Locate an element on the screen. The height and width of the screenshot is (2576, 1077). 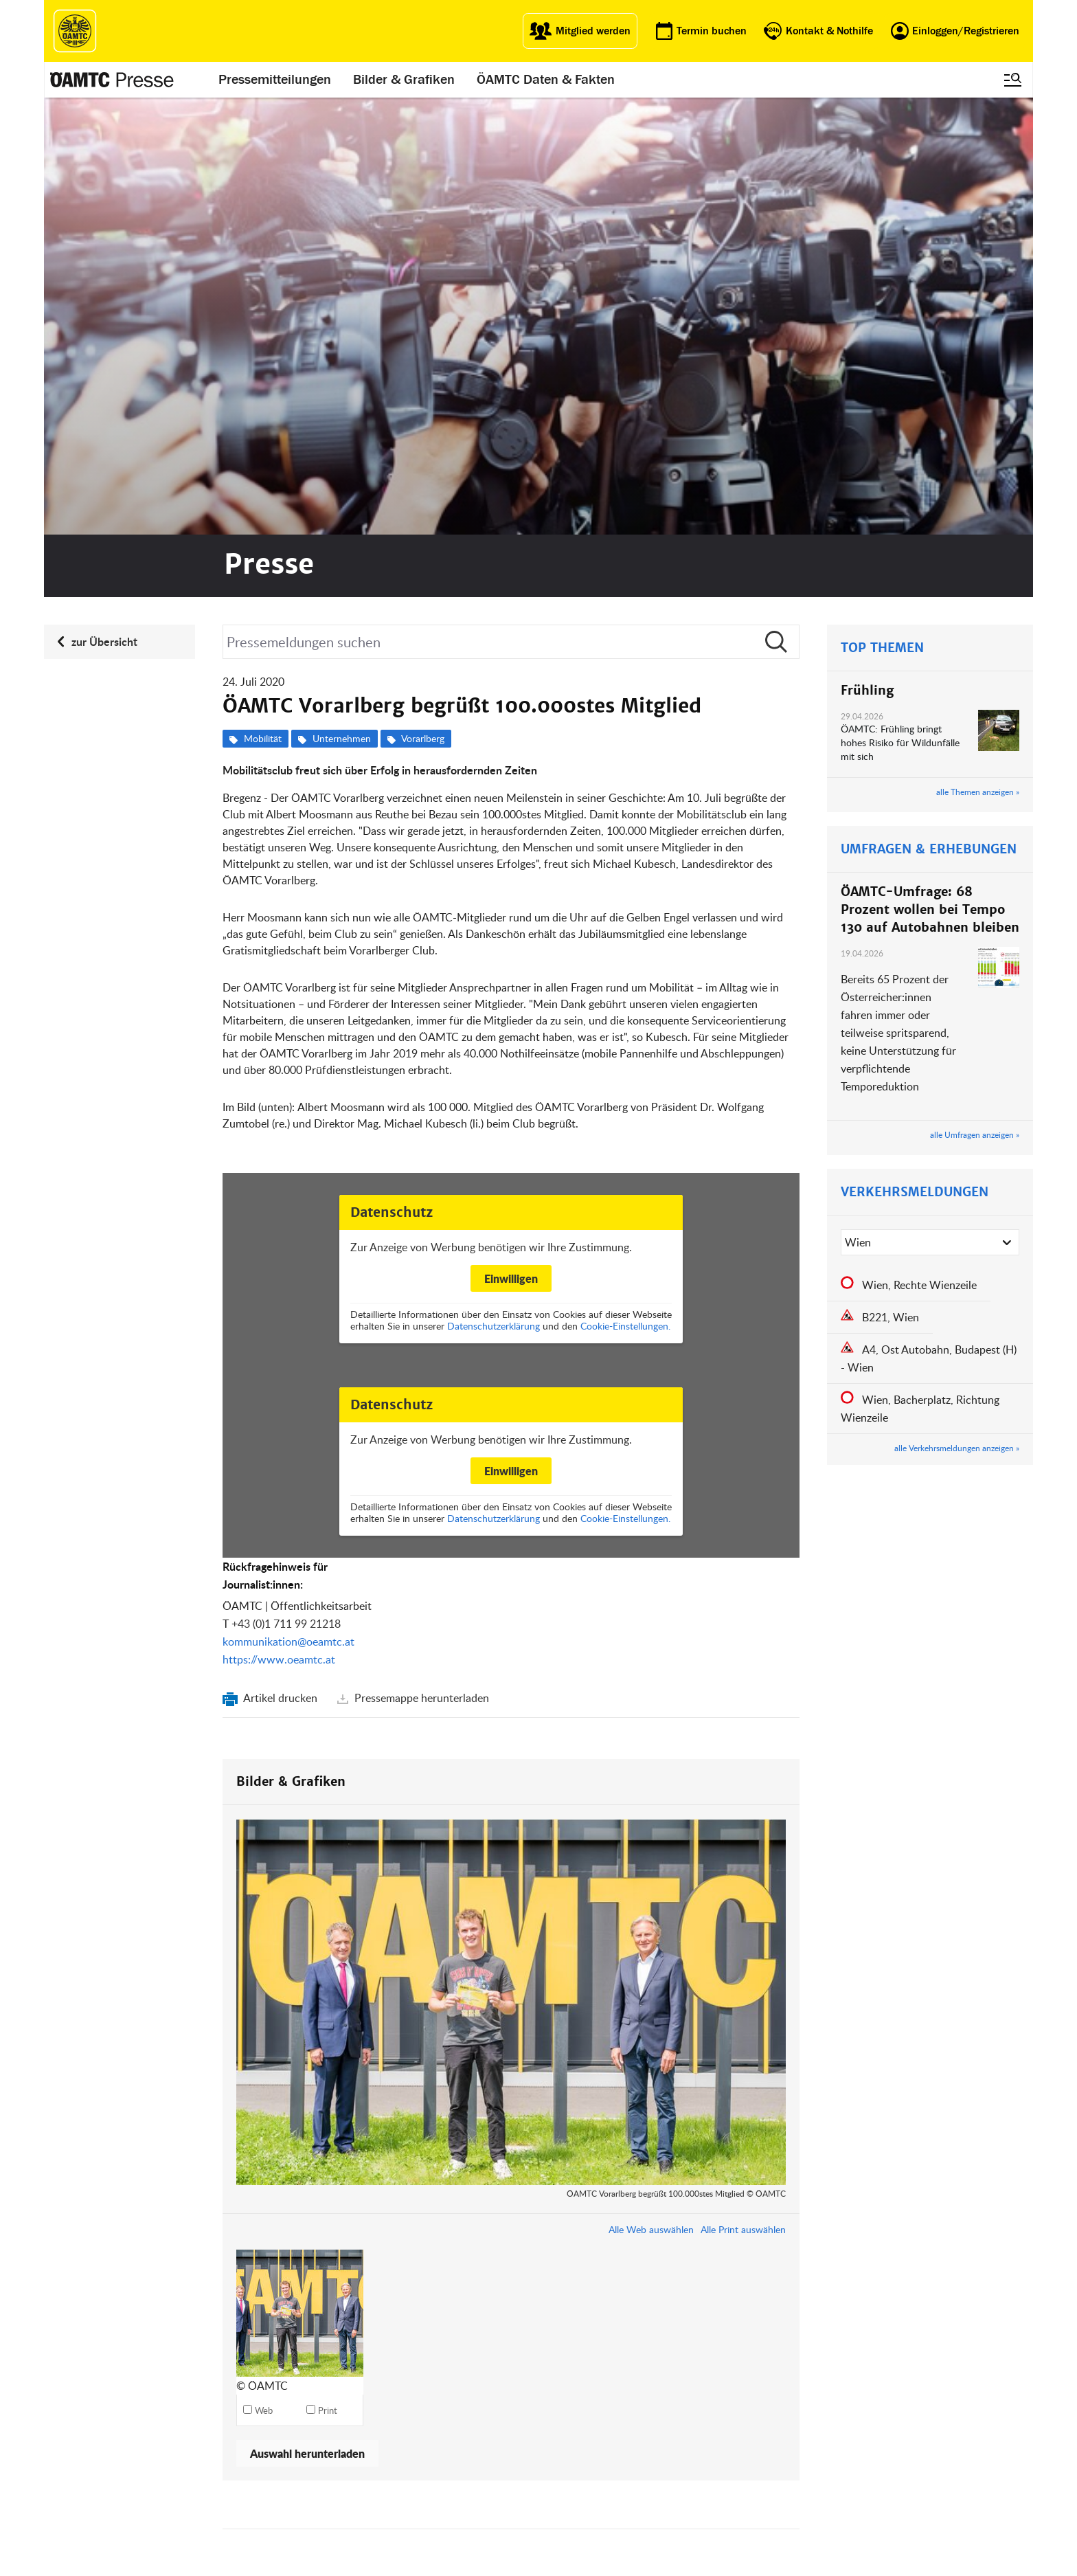
Nutzungsbedingungen is located at coordinates (687, 2529).